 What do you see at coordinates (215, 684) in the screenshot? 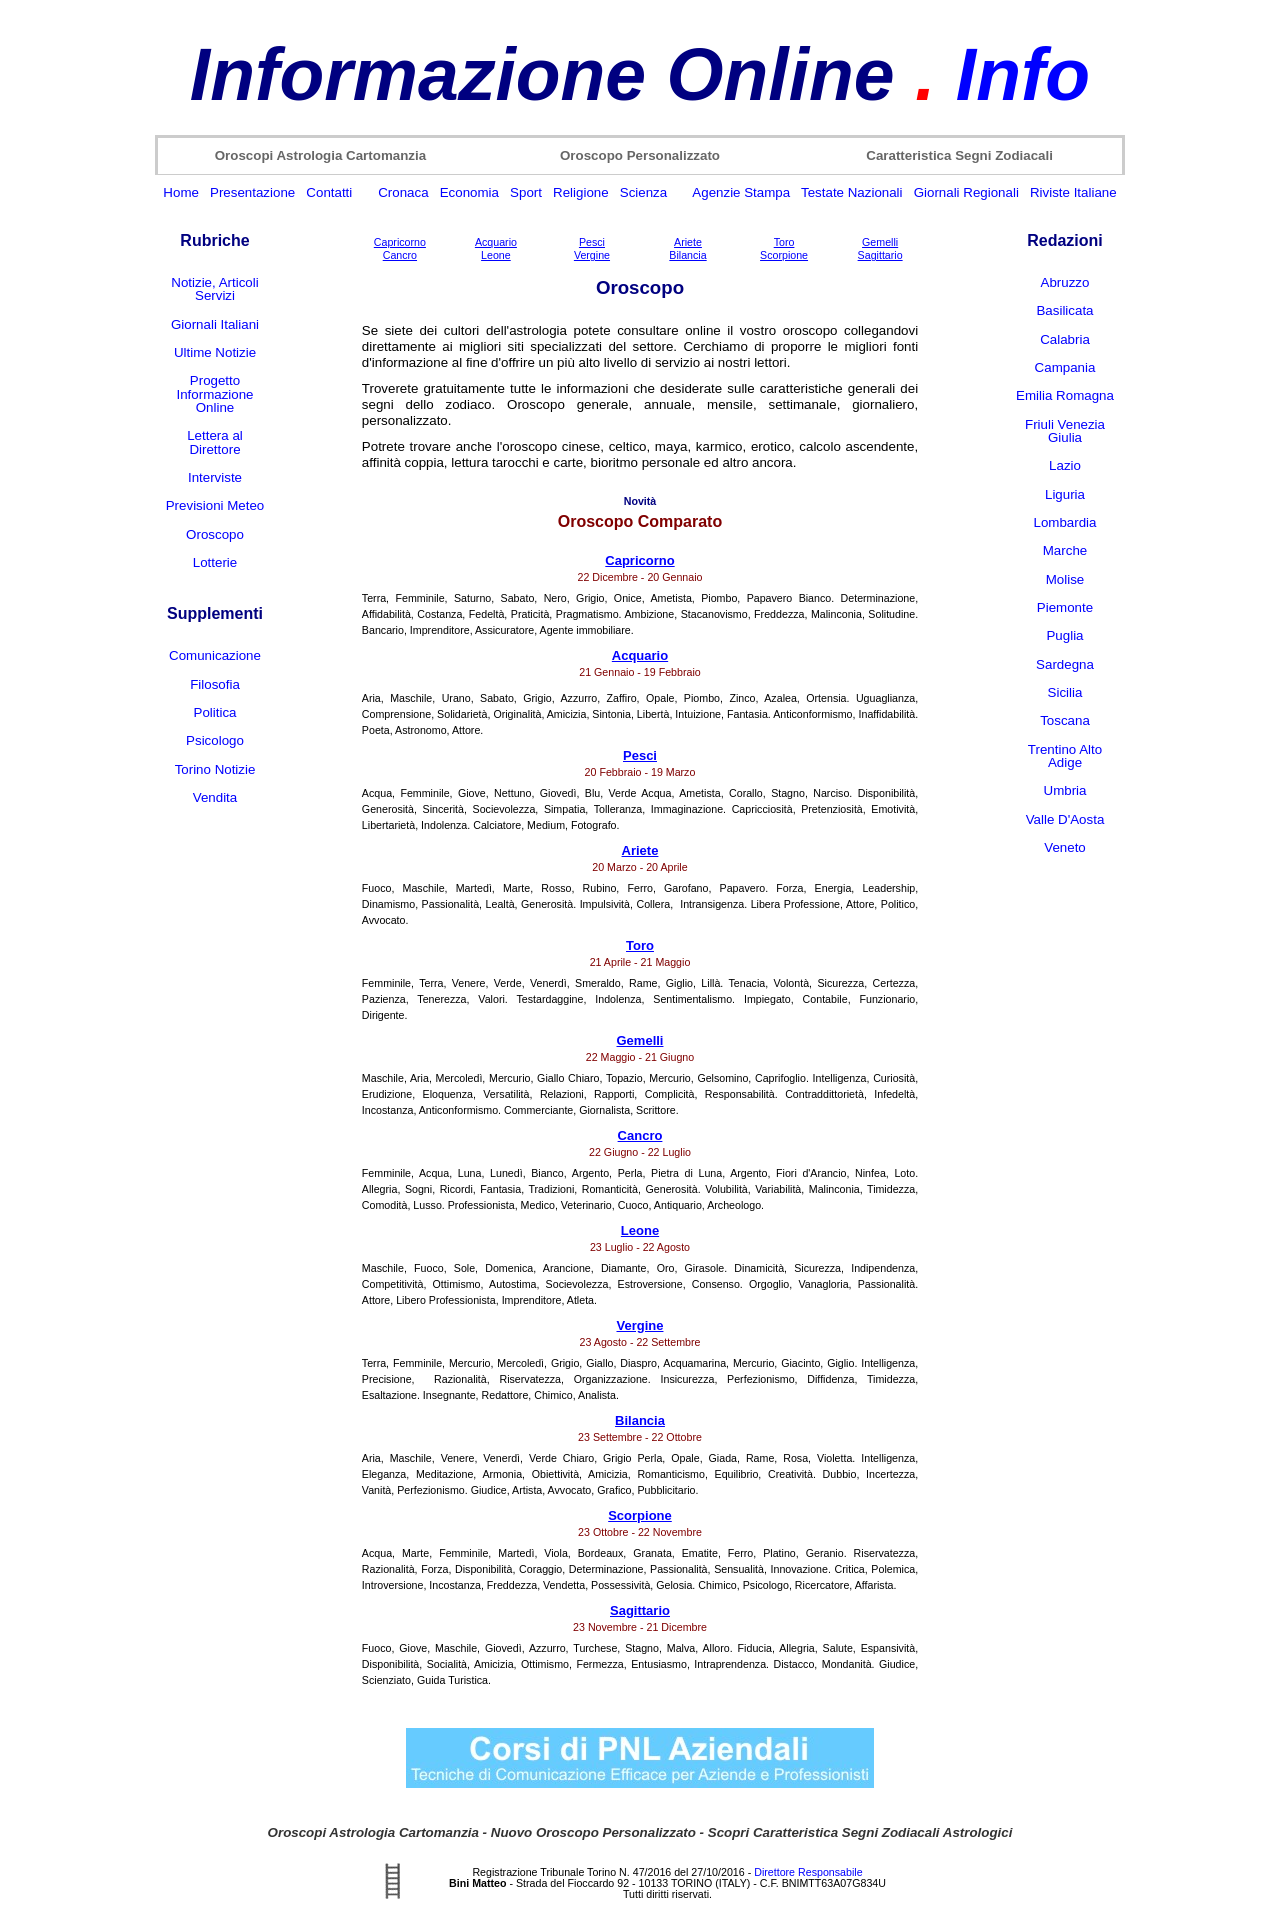
I see `Filosofia` at bounding box center [215, 684].